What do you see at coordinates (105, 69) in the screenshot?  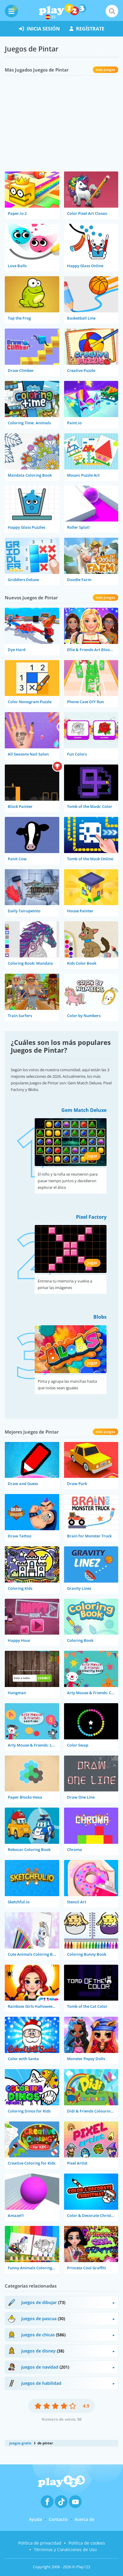 I see `más juegos` at bounding box center [105, 69].